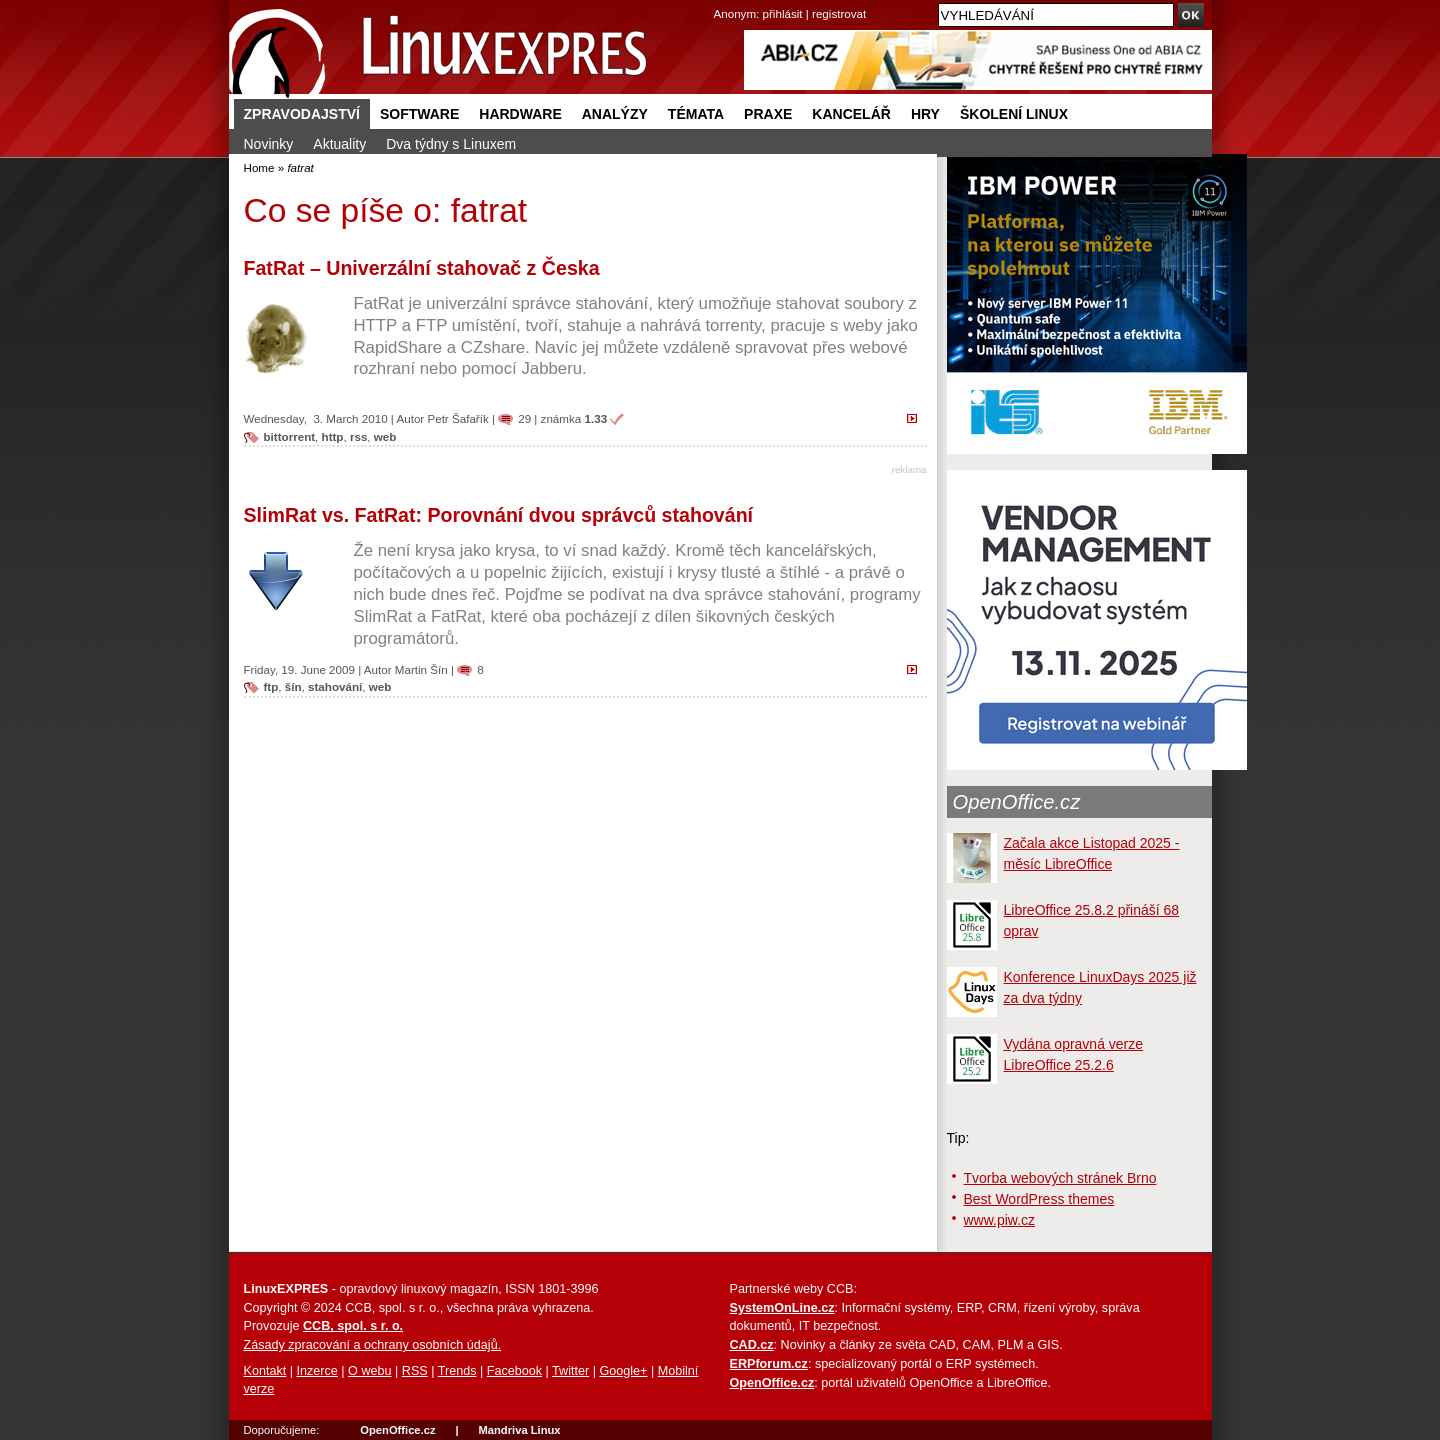 This screenshot has height=1440, width=1440. What do you see at coordinates (415, 1371) in the screenshot?
I see `RSS` at bounding box center [415, 1371].